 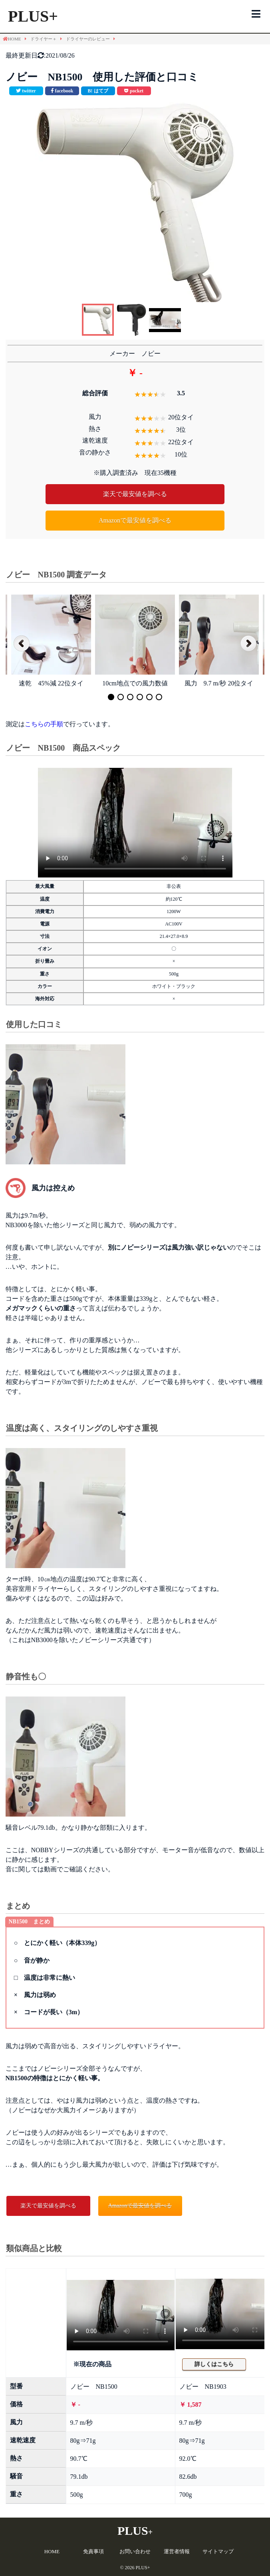 What do you see at coordinates (33, 16) in the screenshot?
I see `PLUS+` at bounding box center [33, 16].